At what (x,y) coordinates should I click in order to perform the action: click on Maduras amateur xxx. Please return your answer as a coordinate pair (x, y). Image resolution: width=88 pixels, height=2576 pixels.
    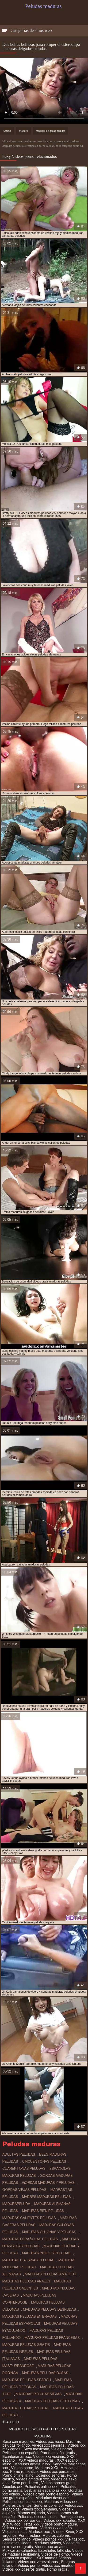
    Looking at the image, I should click on (33, 2464).